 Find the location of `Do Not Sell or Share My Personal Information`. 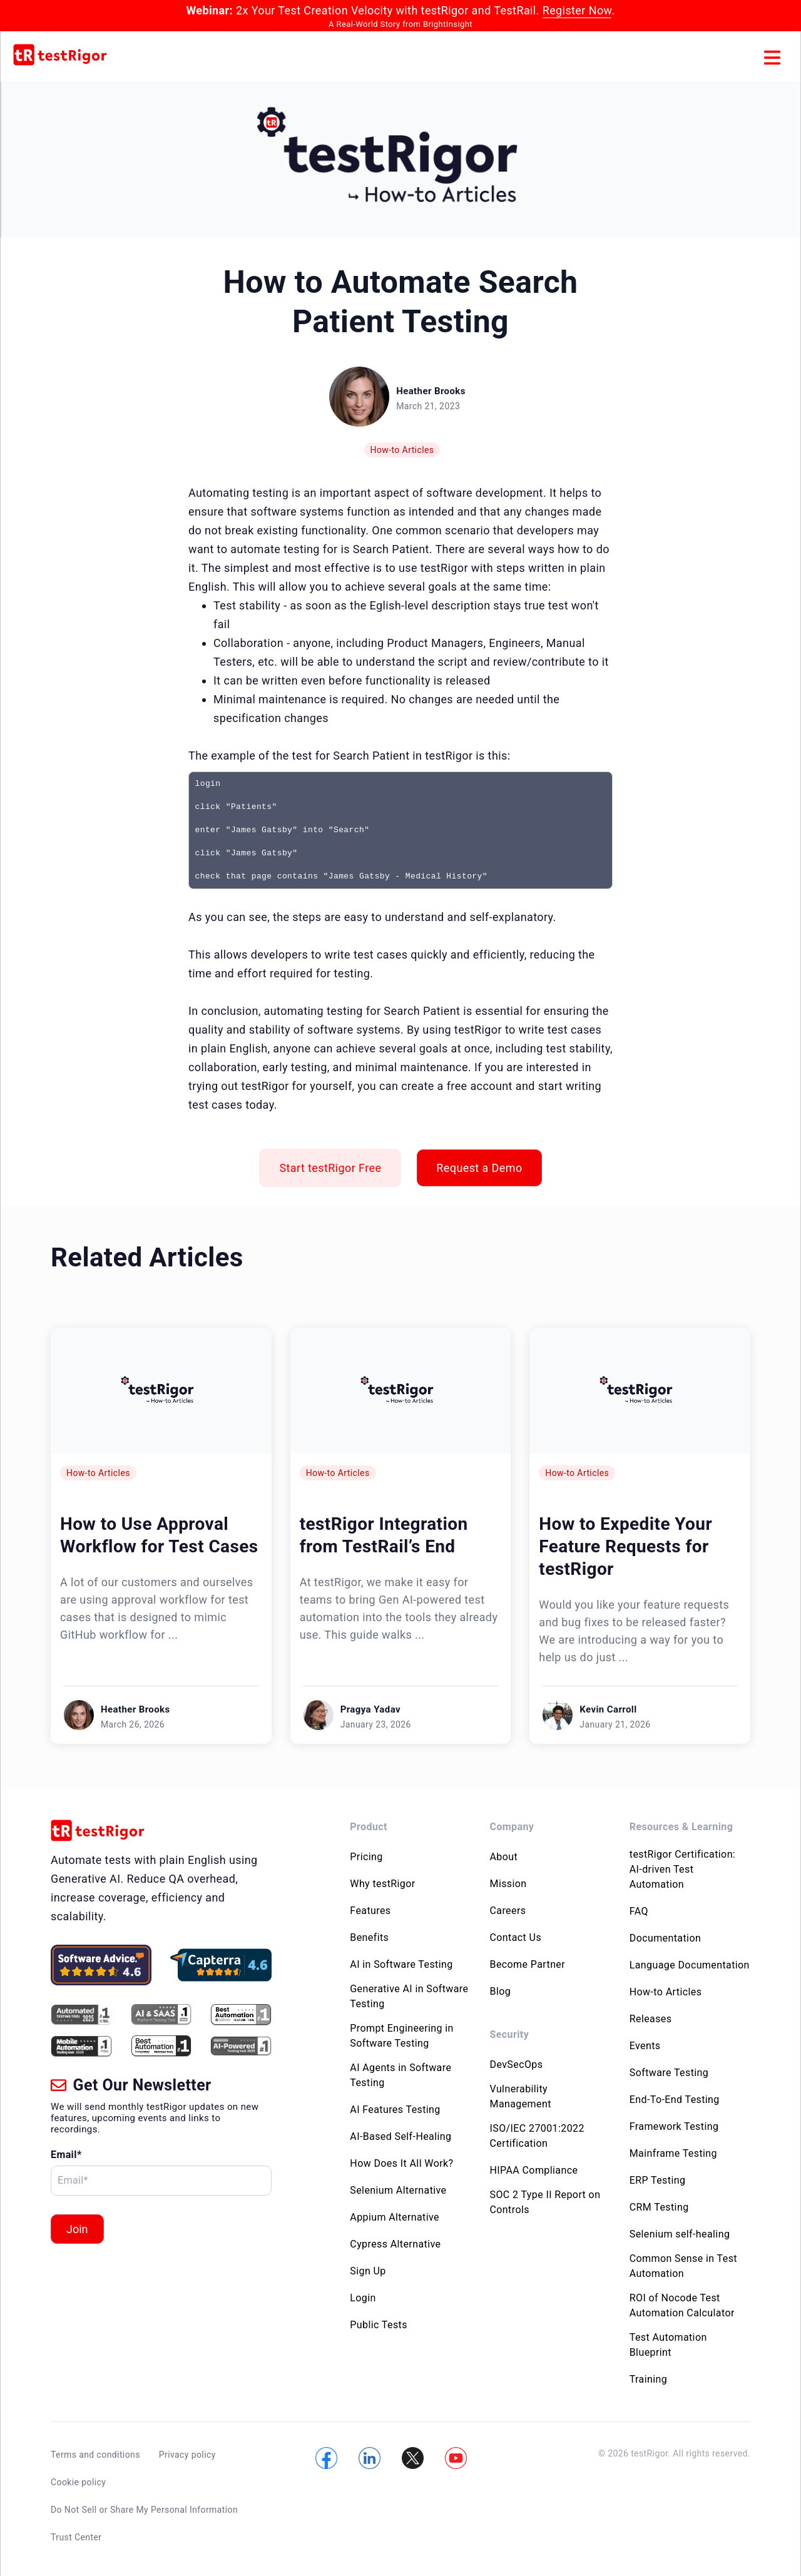

Do Not Sell or Share My Personal Information is located at coordinates (144, 2503).